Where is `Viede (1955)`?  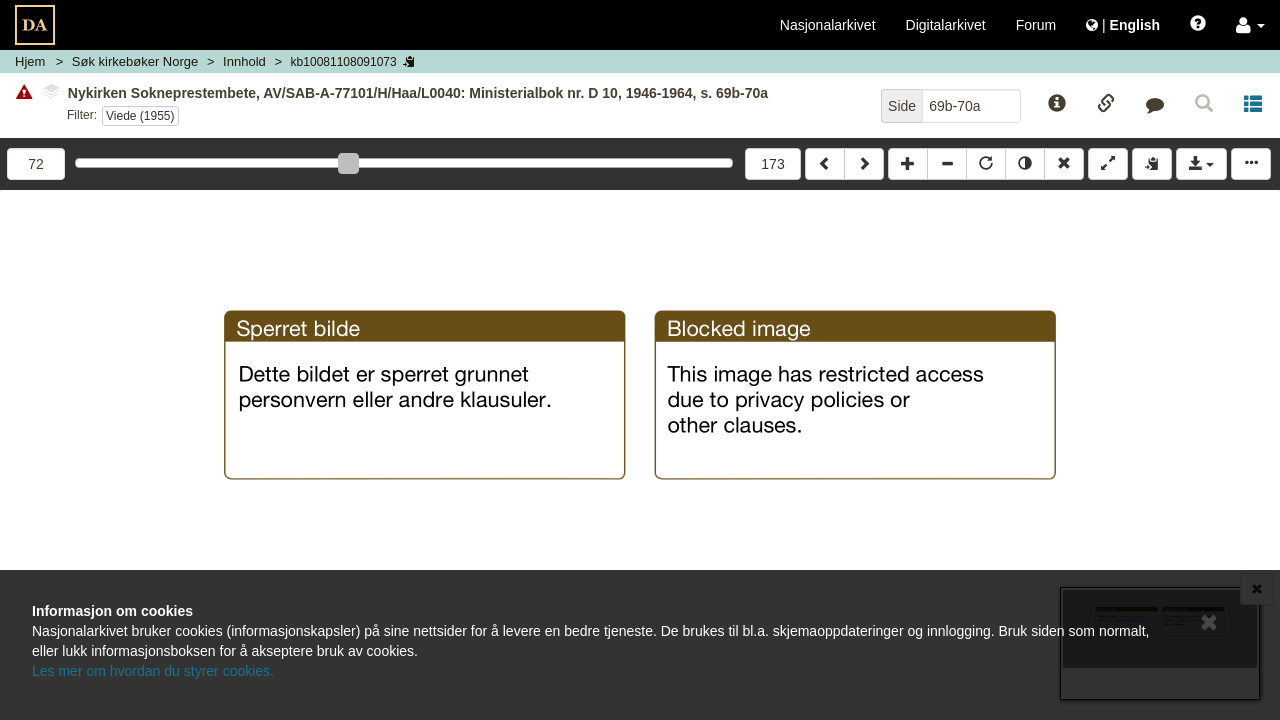 Viede (1955) is located at coordinates (140, 116).